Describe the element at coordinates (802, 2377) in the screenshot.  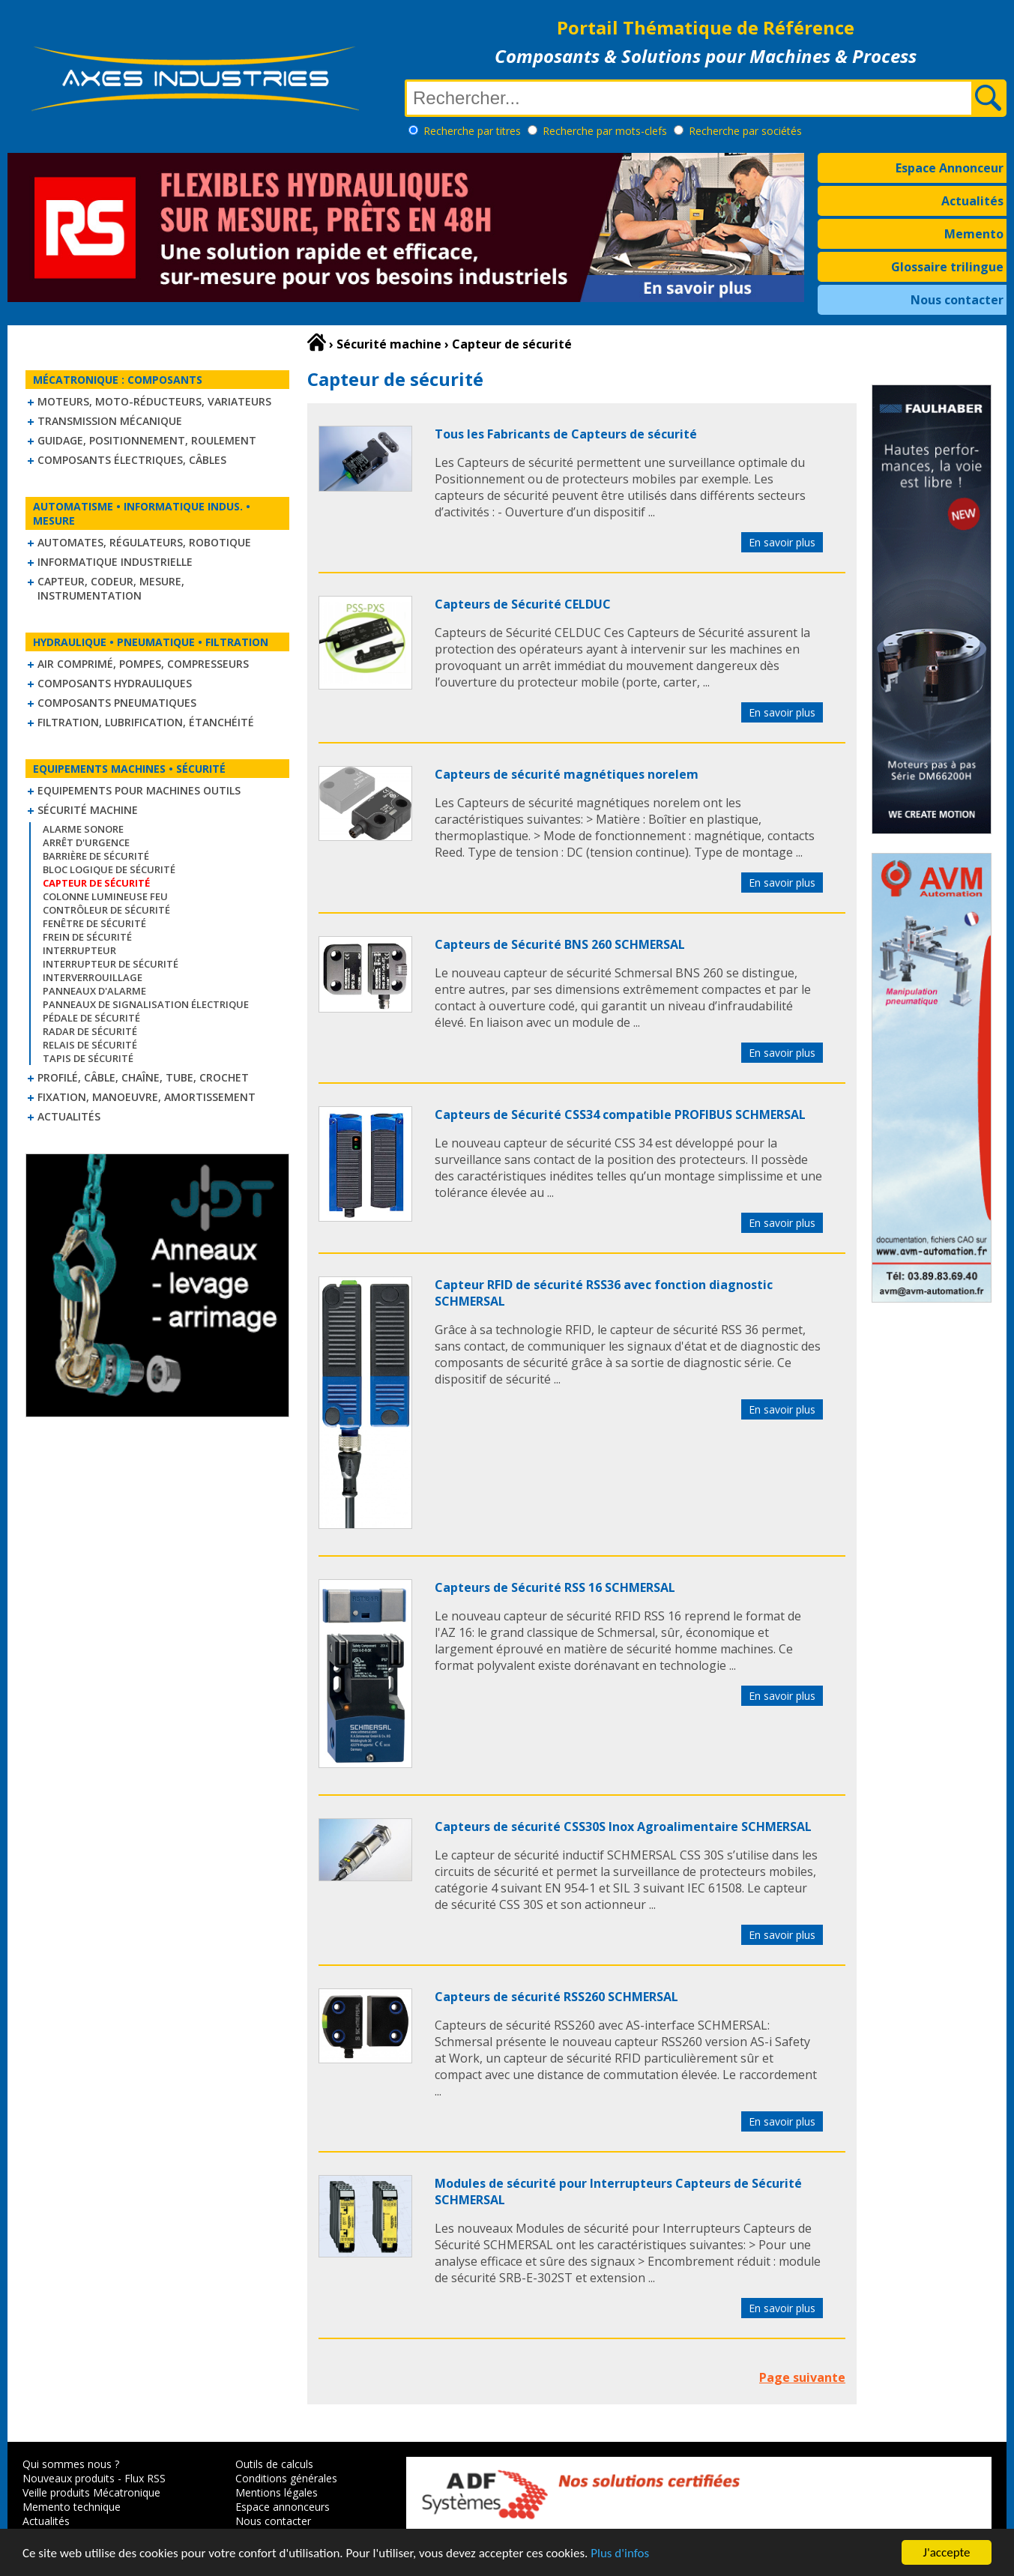
I see `Page suivante` at that location.